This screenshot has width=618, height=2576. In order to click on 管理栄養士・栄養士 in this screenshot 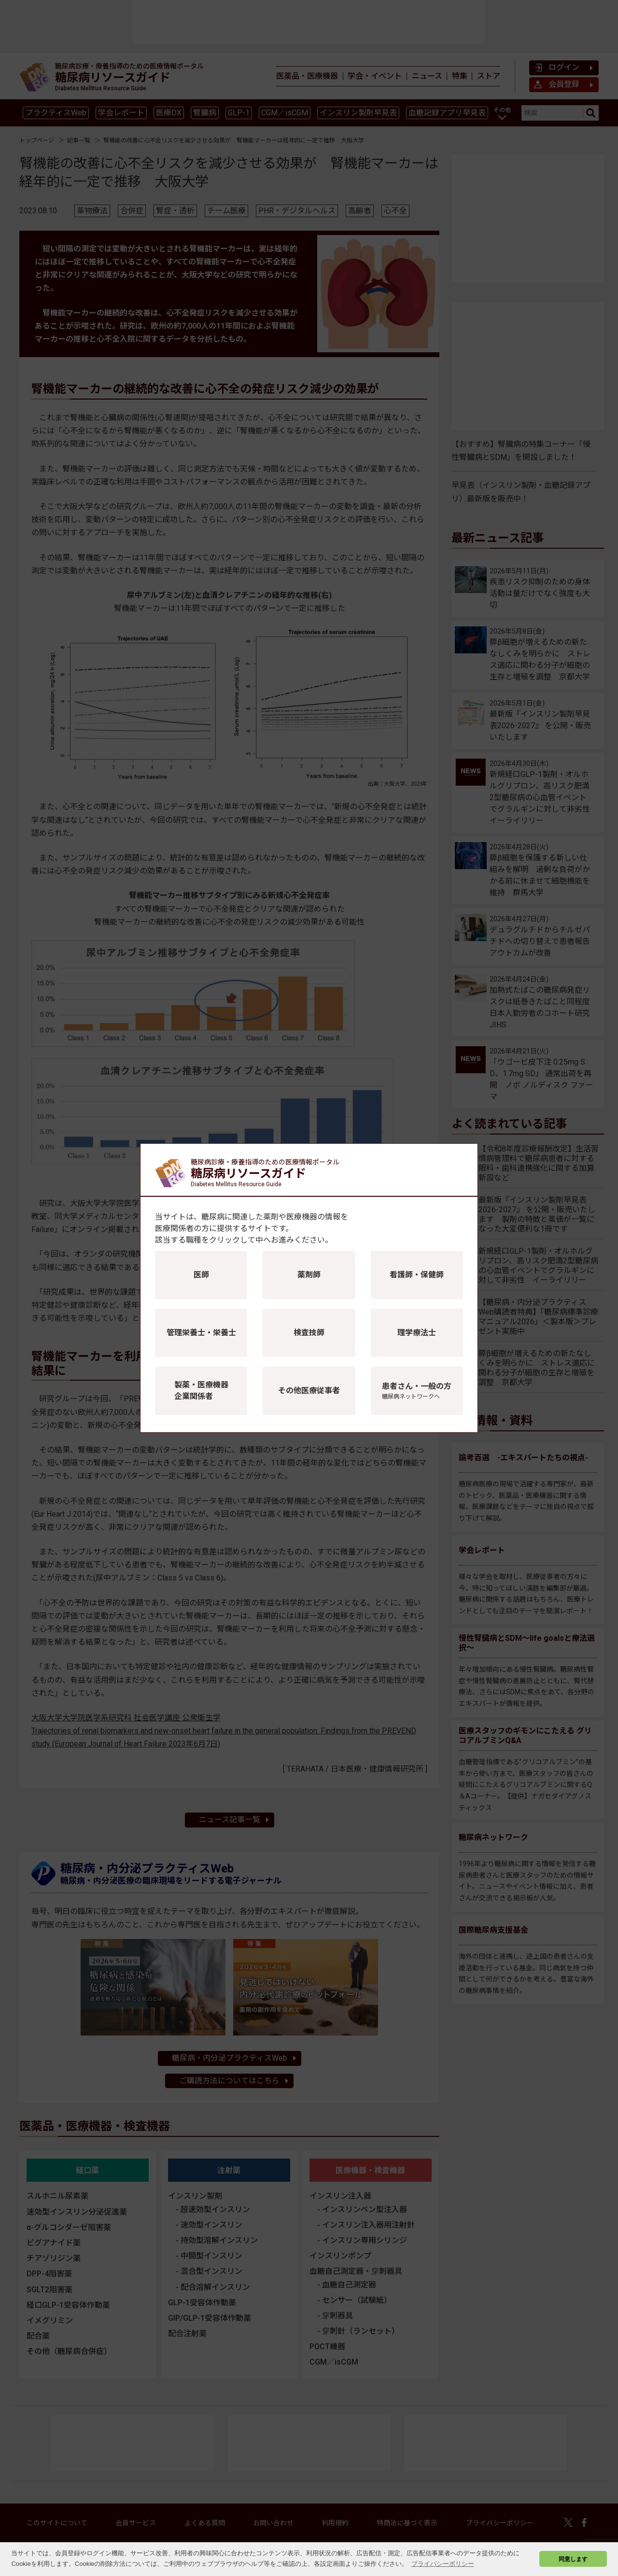, I will do `click(201, 1332)`.